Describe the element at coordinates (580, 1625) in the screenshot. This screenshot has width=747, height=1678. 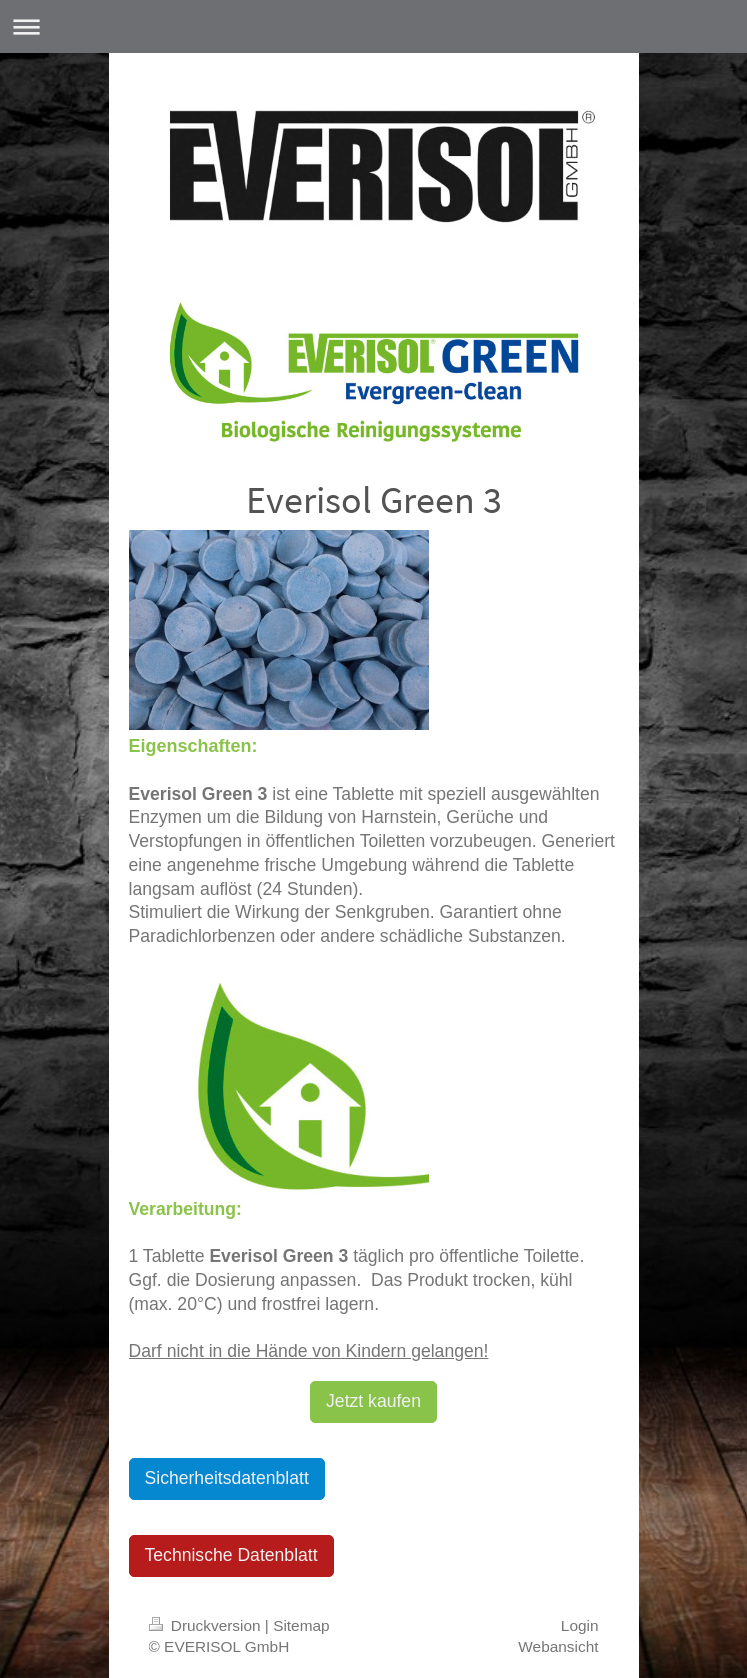
I see `Login` at that location.